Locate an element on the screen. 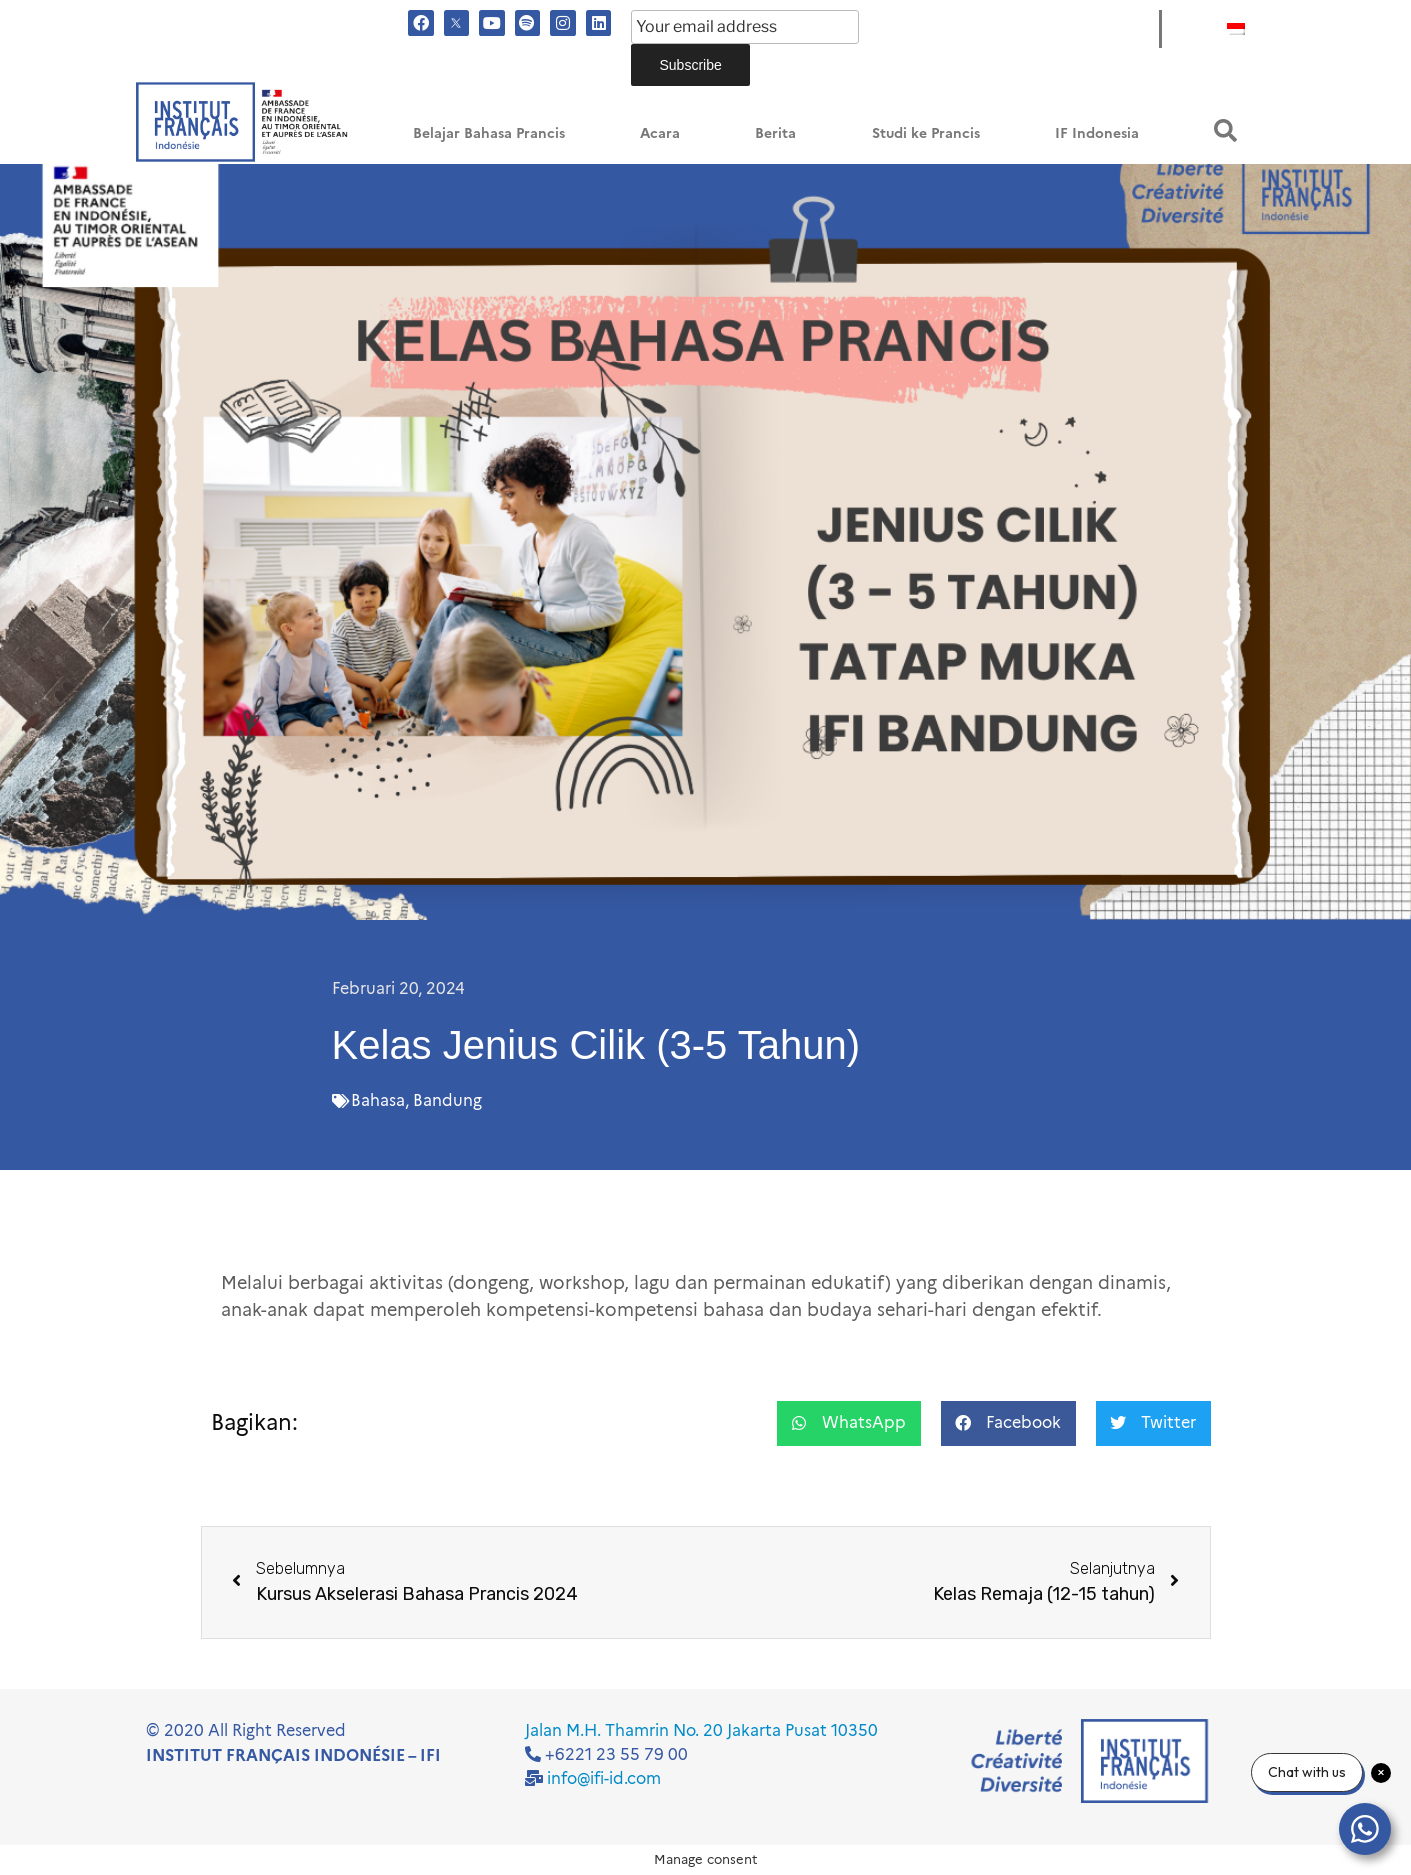  info@ifi-id.com is located at coordinates (604, 1778).